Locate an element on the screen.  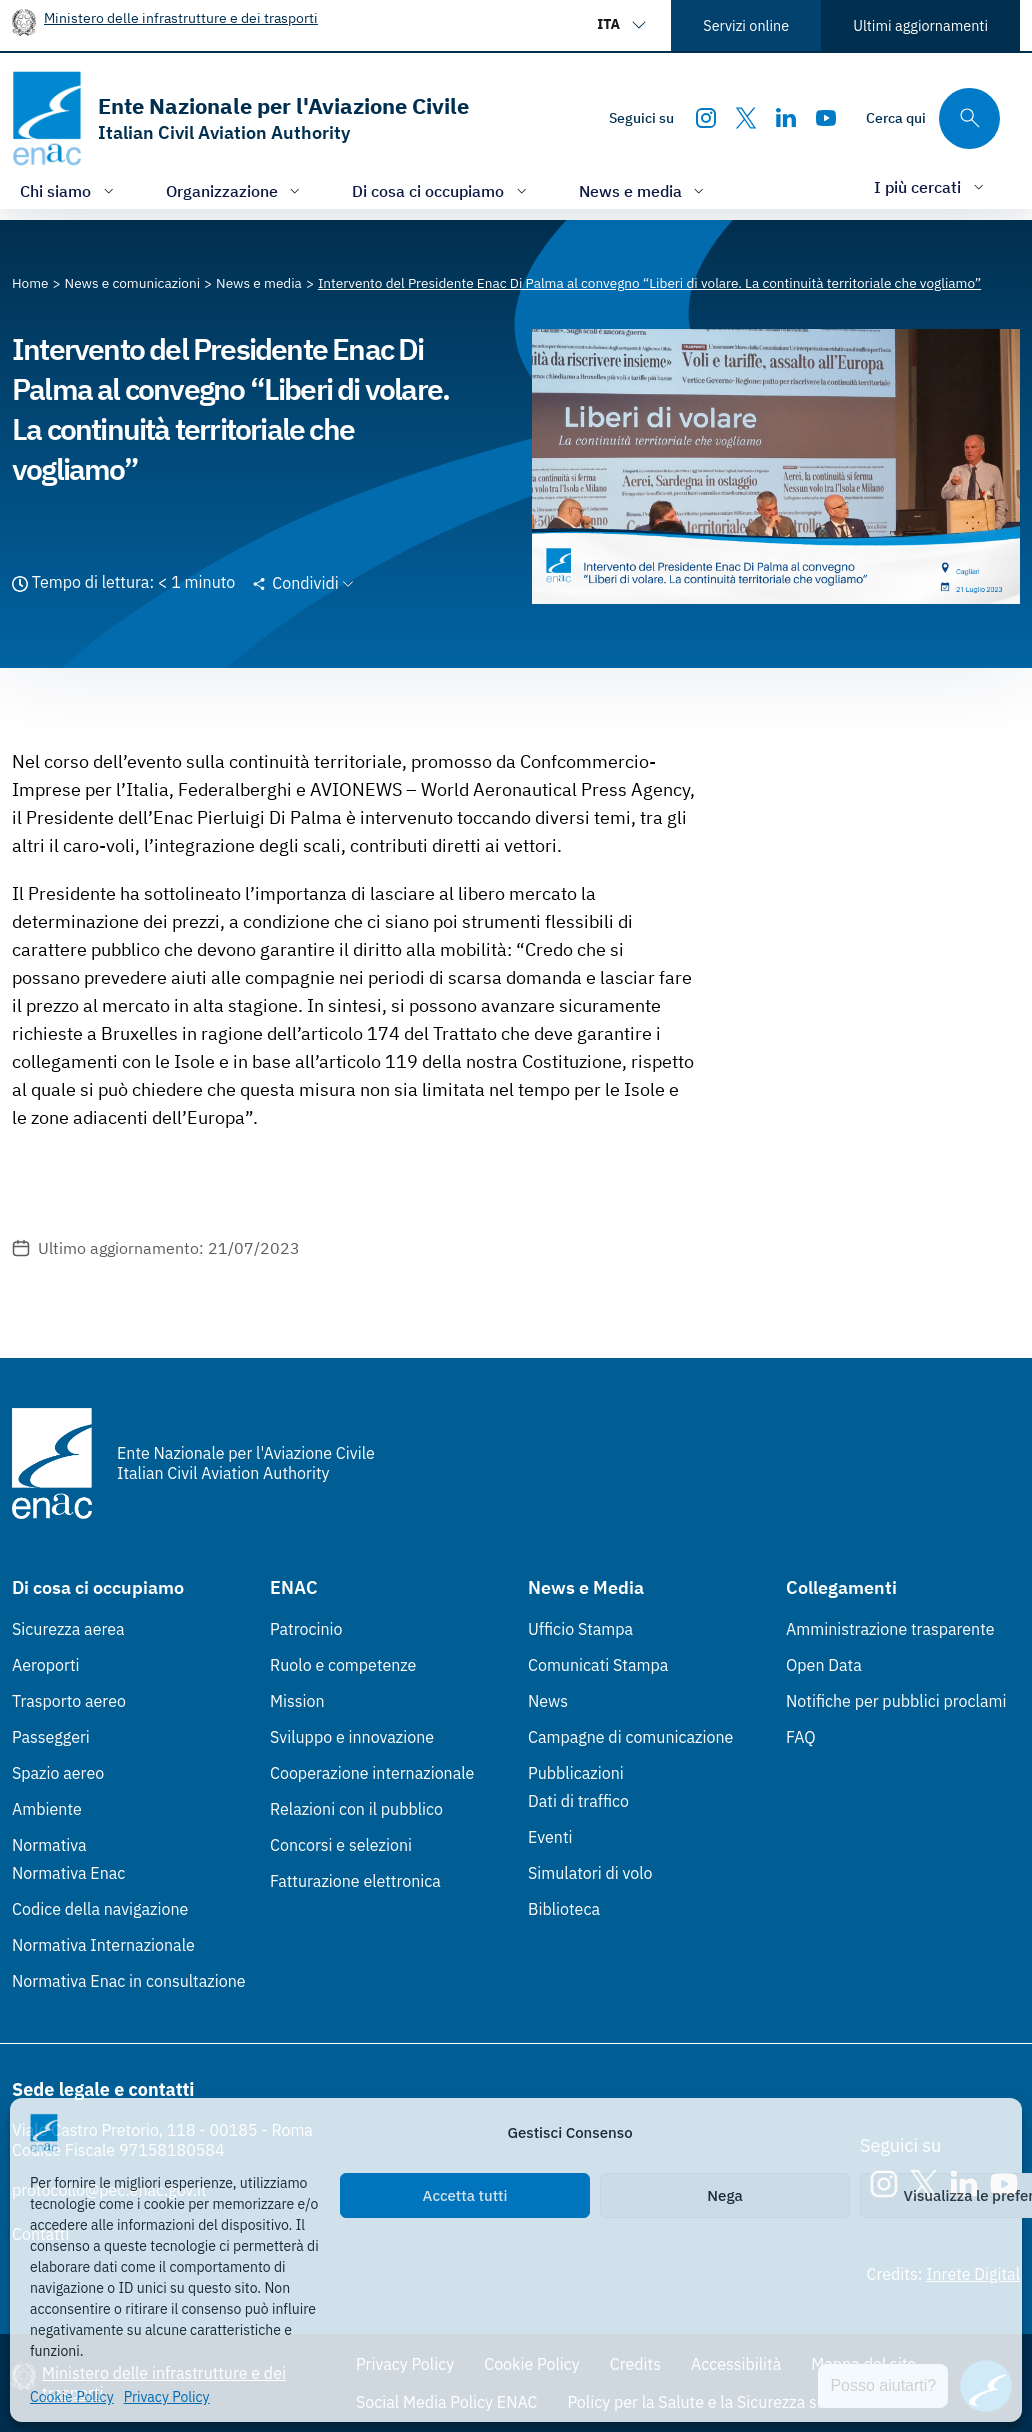
Sicurezza aerea is located at coordinates (68, 1629).